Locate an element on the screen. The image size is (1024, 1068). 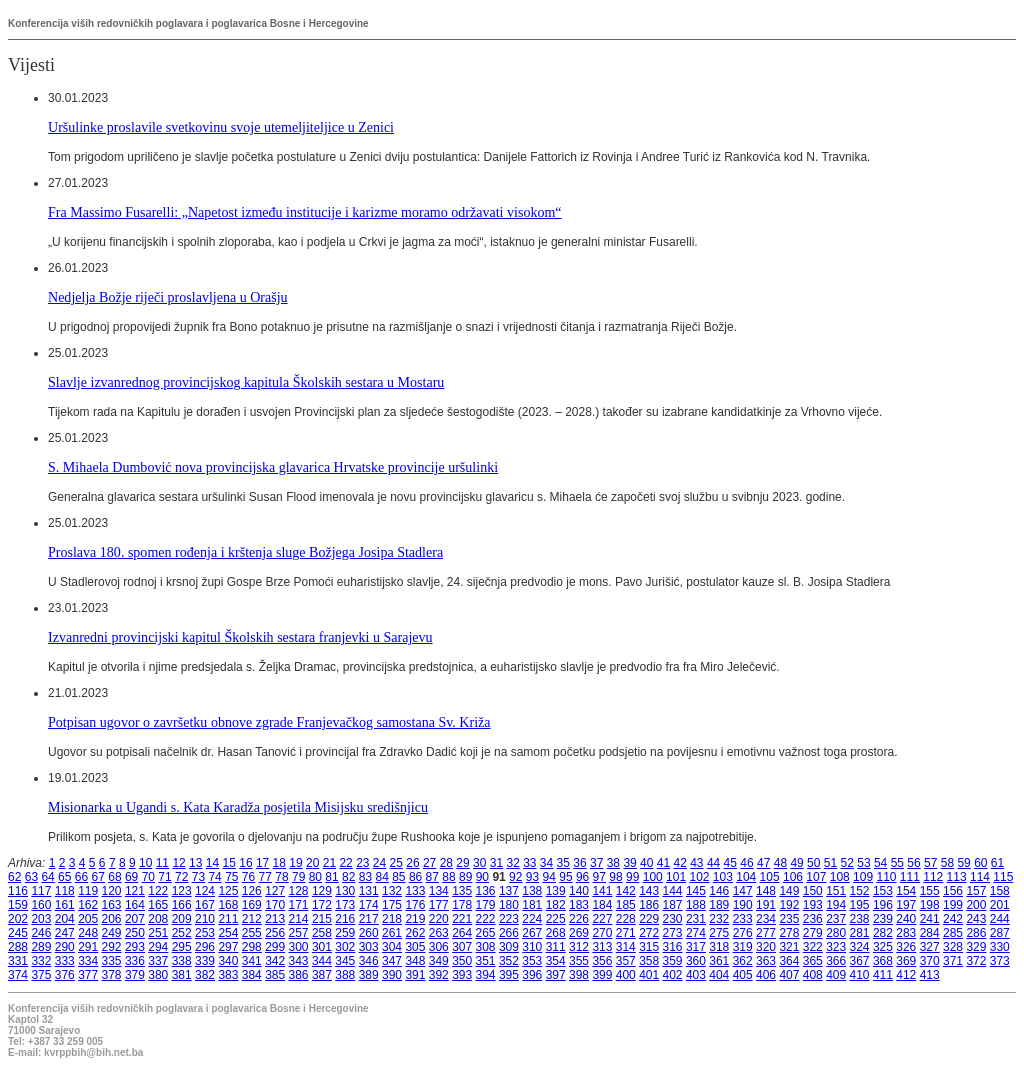
352 is located at coordinates (509, 961).